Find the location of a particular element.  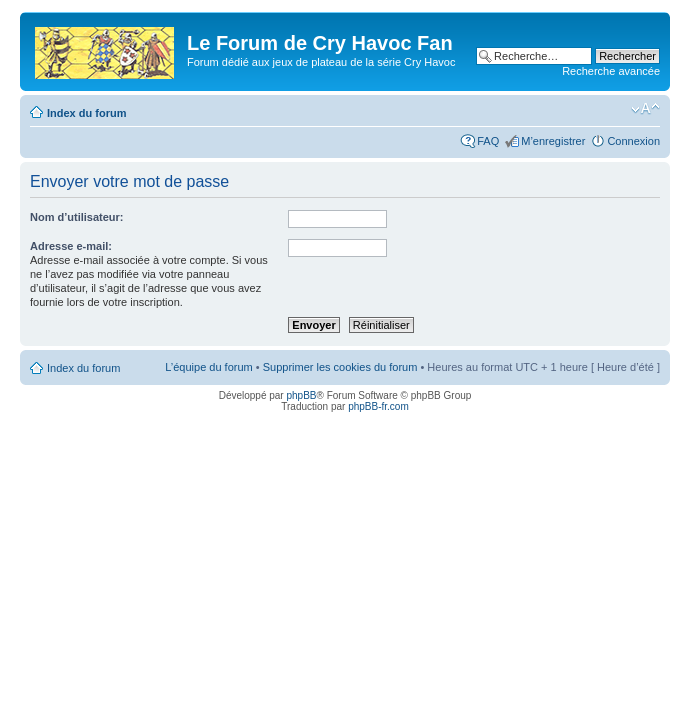

L’équipe du forum is located at coordinates (208, 367).